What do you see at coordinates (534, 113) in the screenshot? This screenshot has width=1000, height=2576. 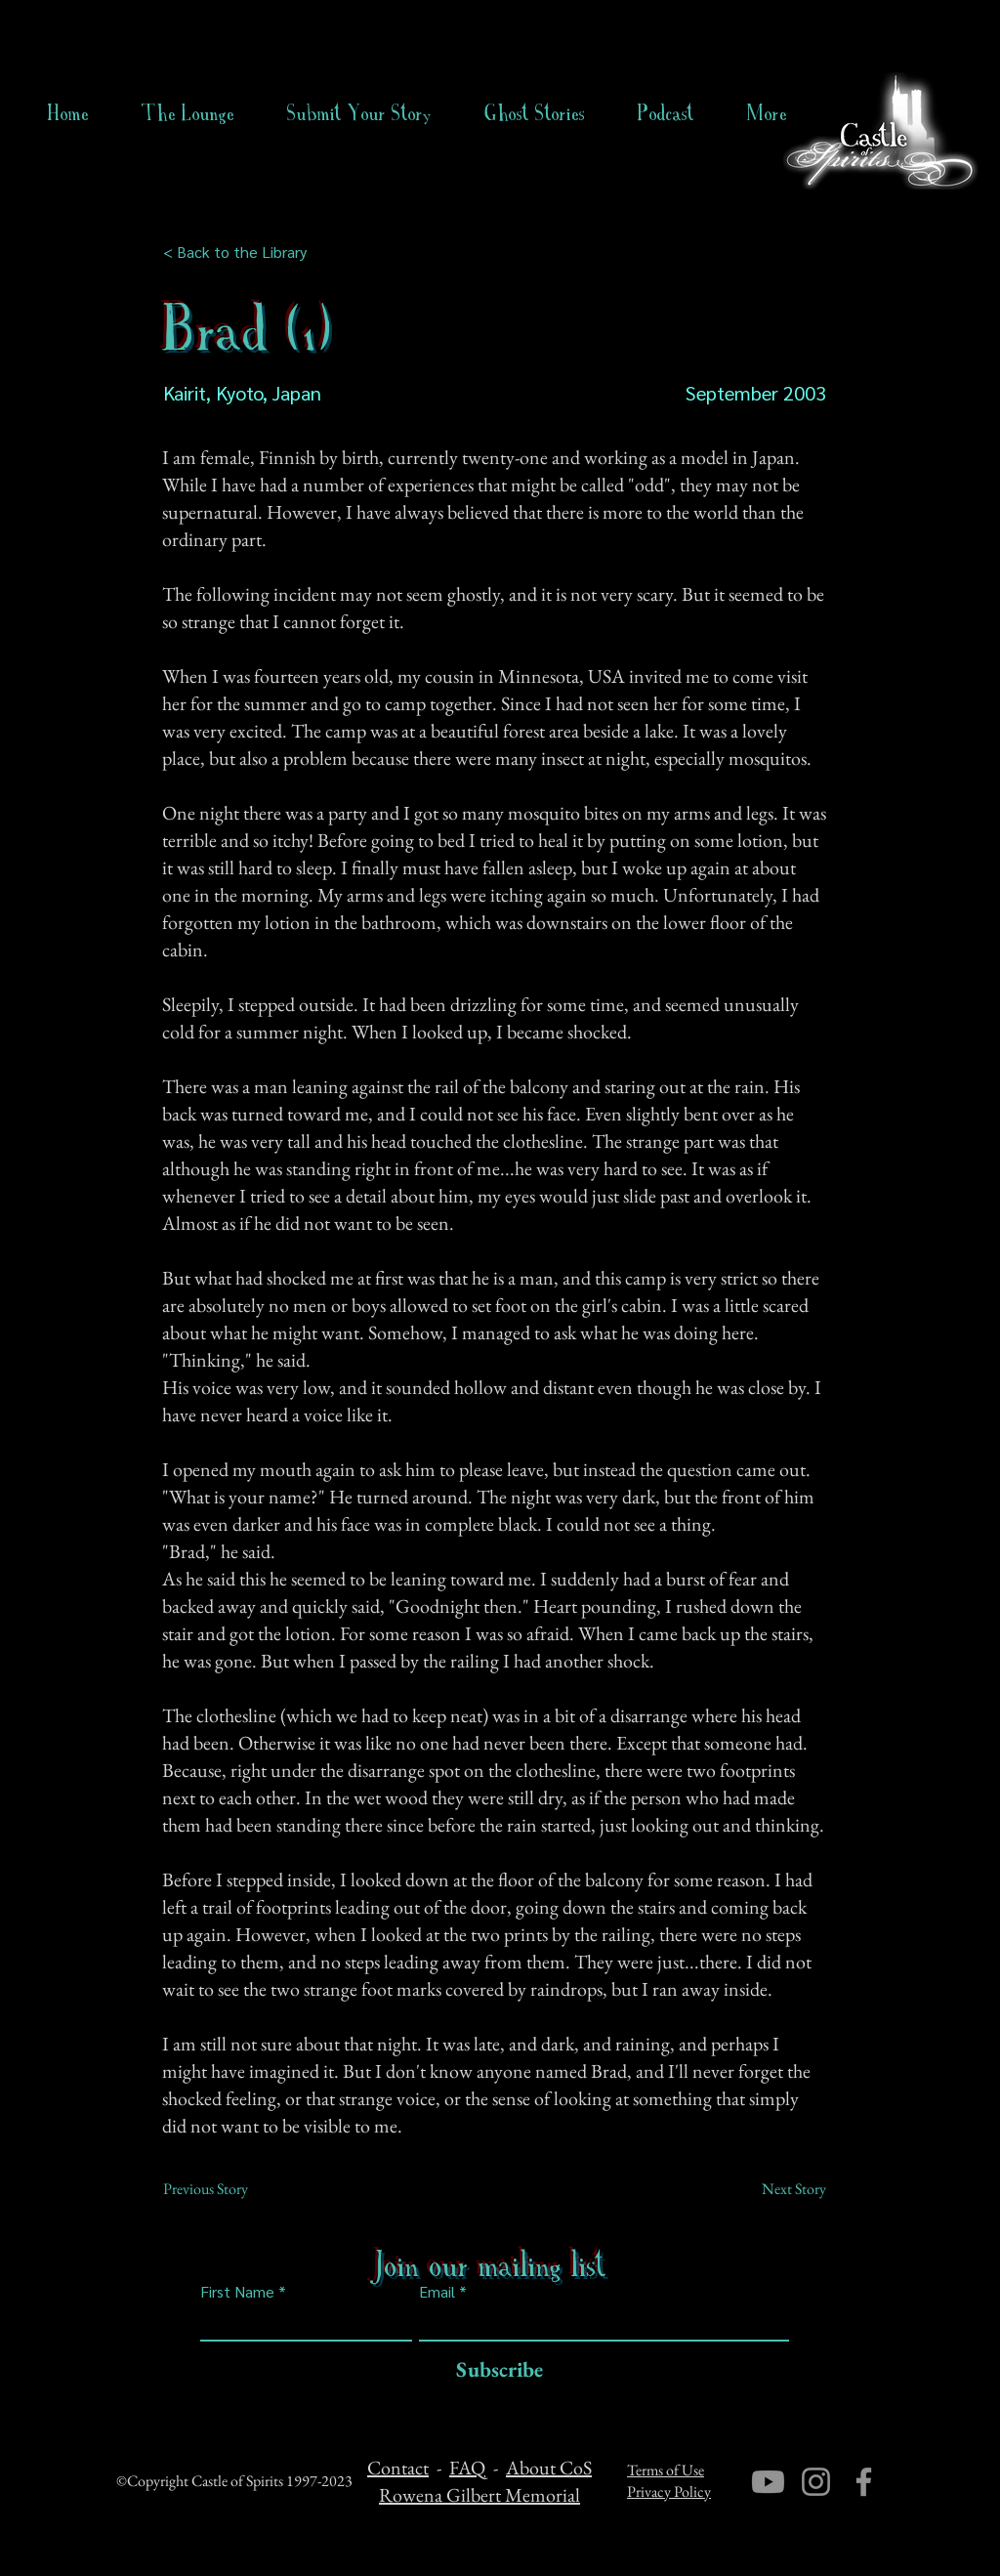 I see `[button]` at bounding box center [534, 113].